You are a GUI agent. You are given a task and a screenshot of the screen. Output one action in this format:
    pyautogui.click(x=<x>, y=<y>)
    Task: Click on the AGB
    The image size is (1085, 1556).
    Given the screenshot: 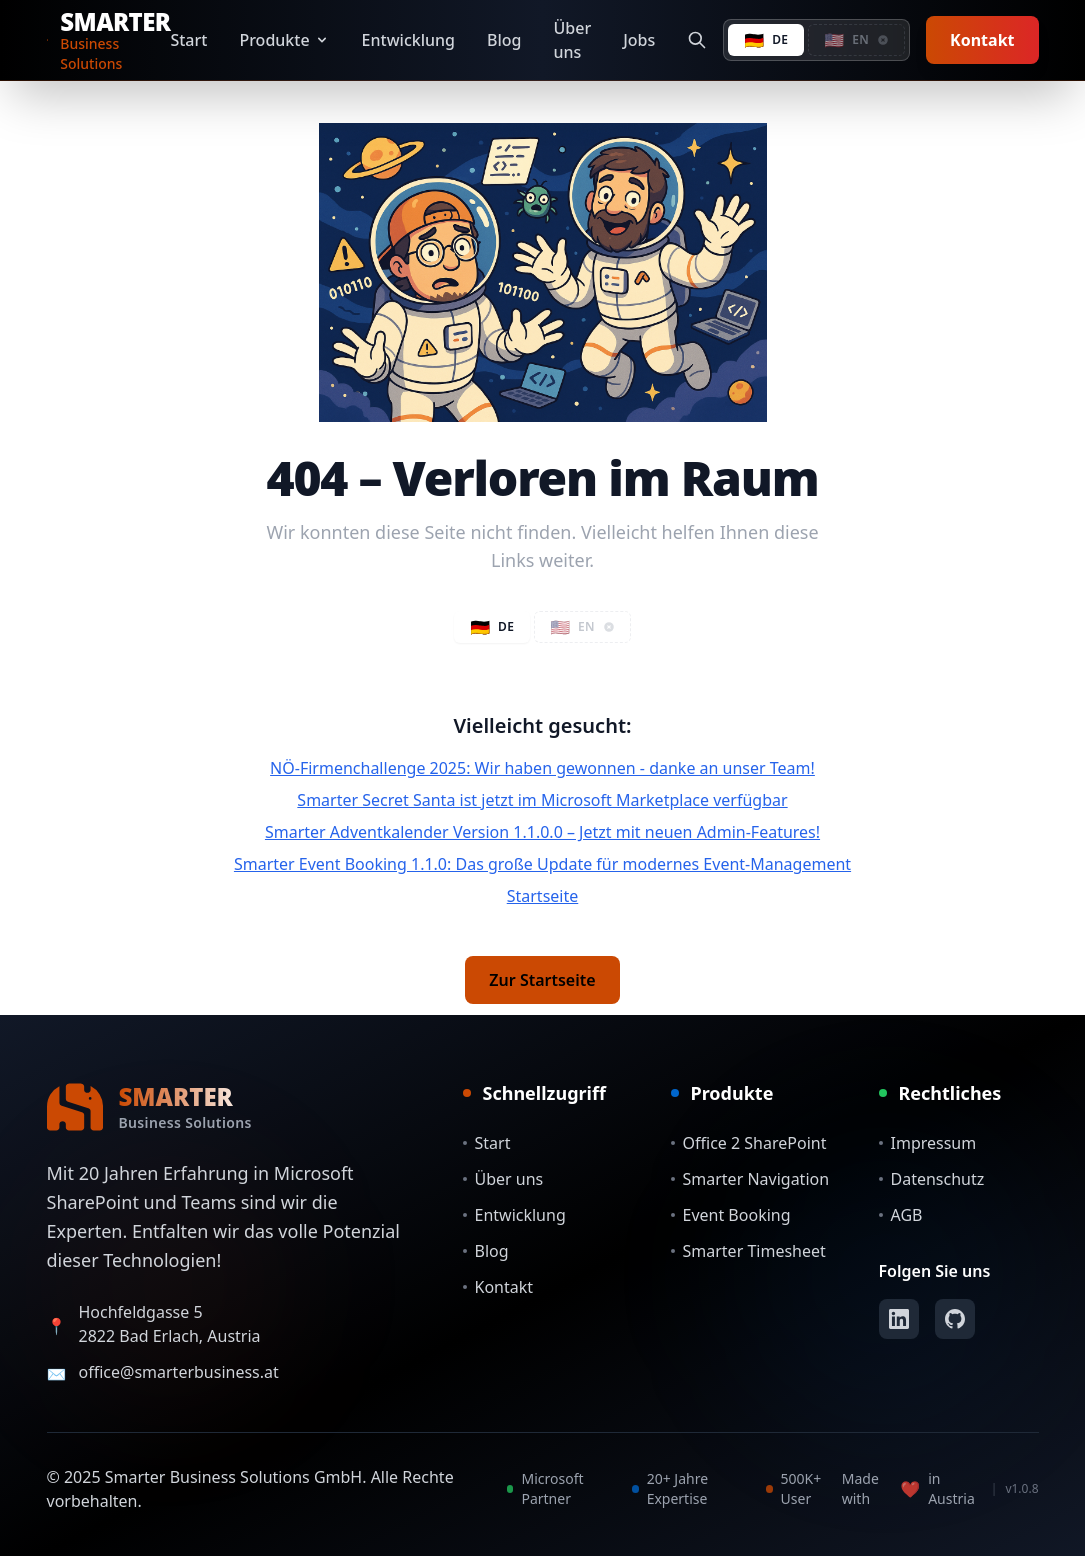 What is the action you would take?
    pyautogui.click(x=901, y=1215)
    